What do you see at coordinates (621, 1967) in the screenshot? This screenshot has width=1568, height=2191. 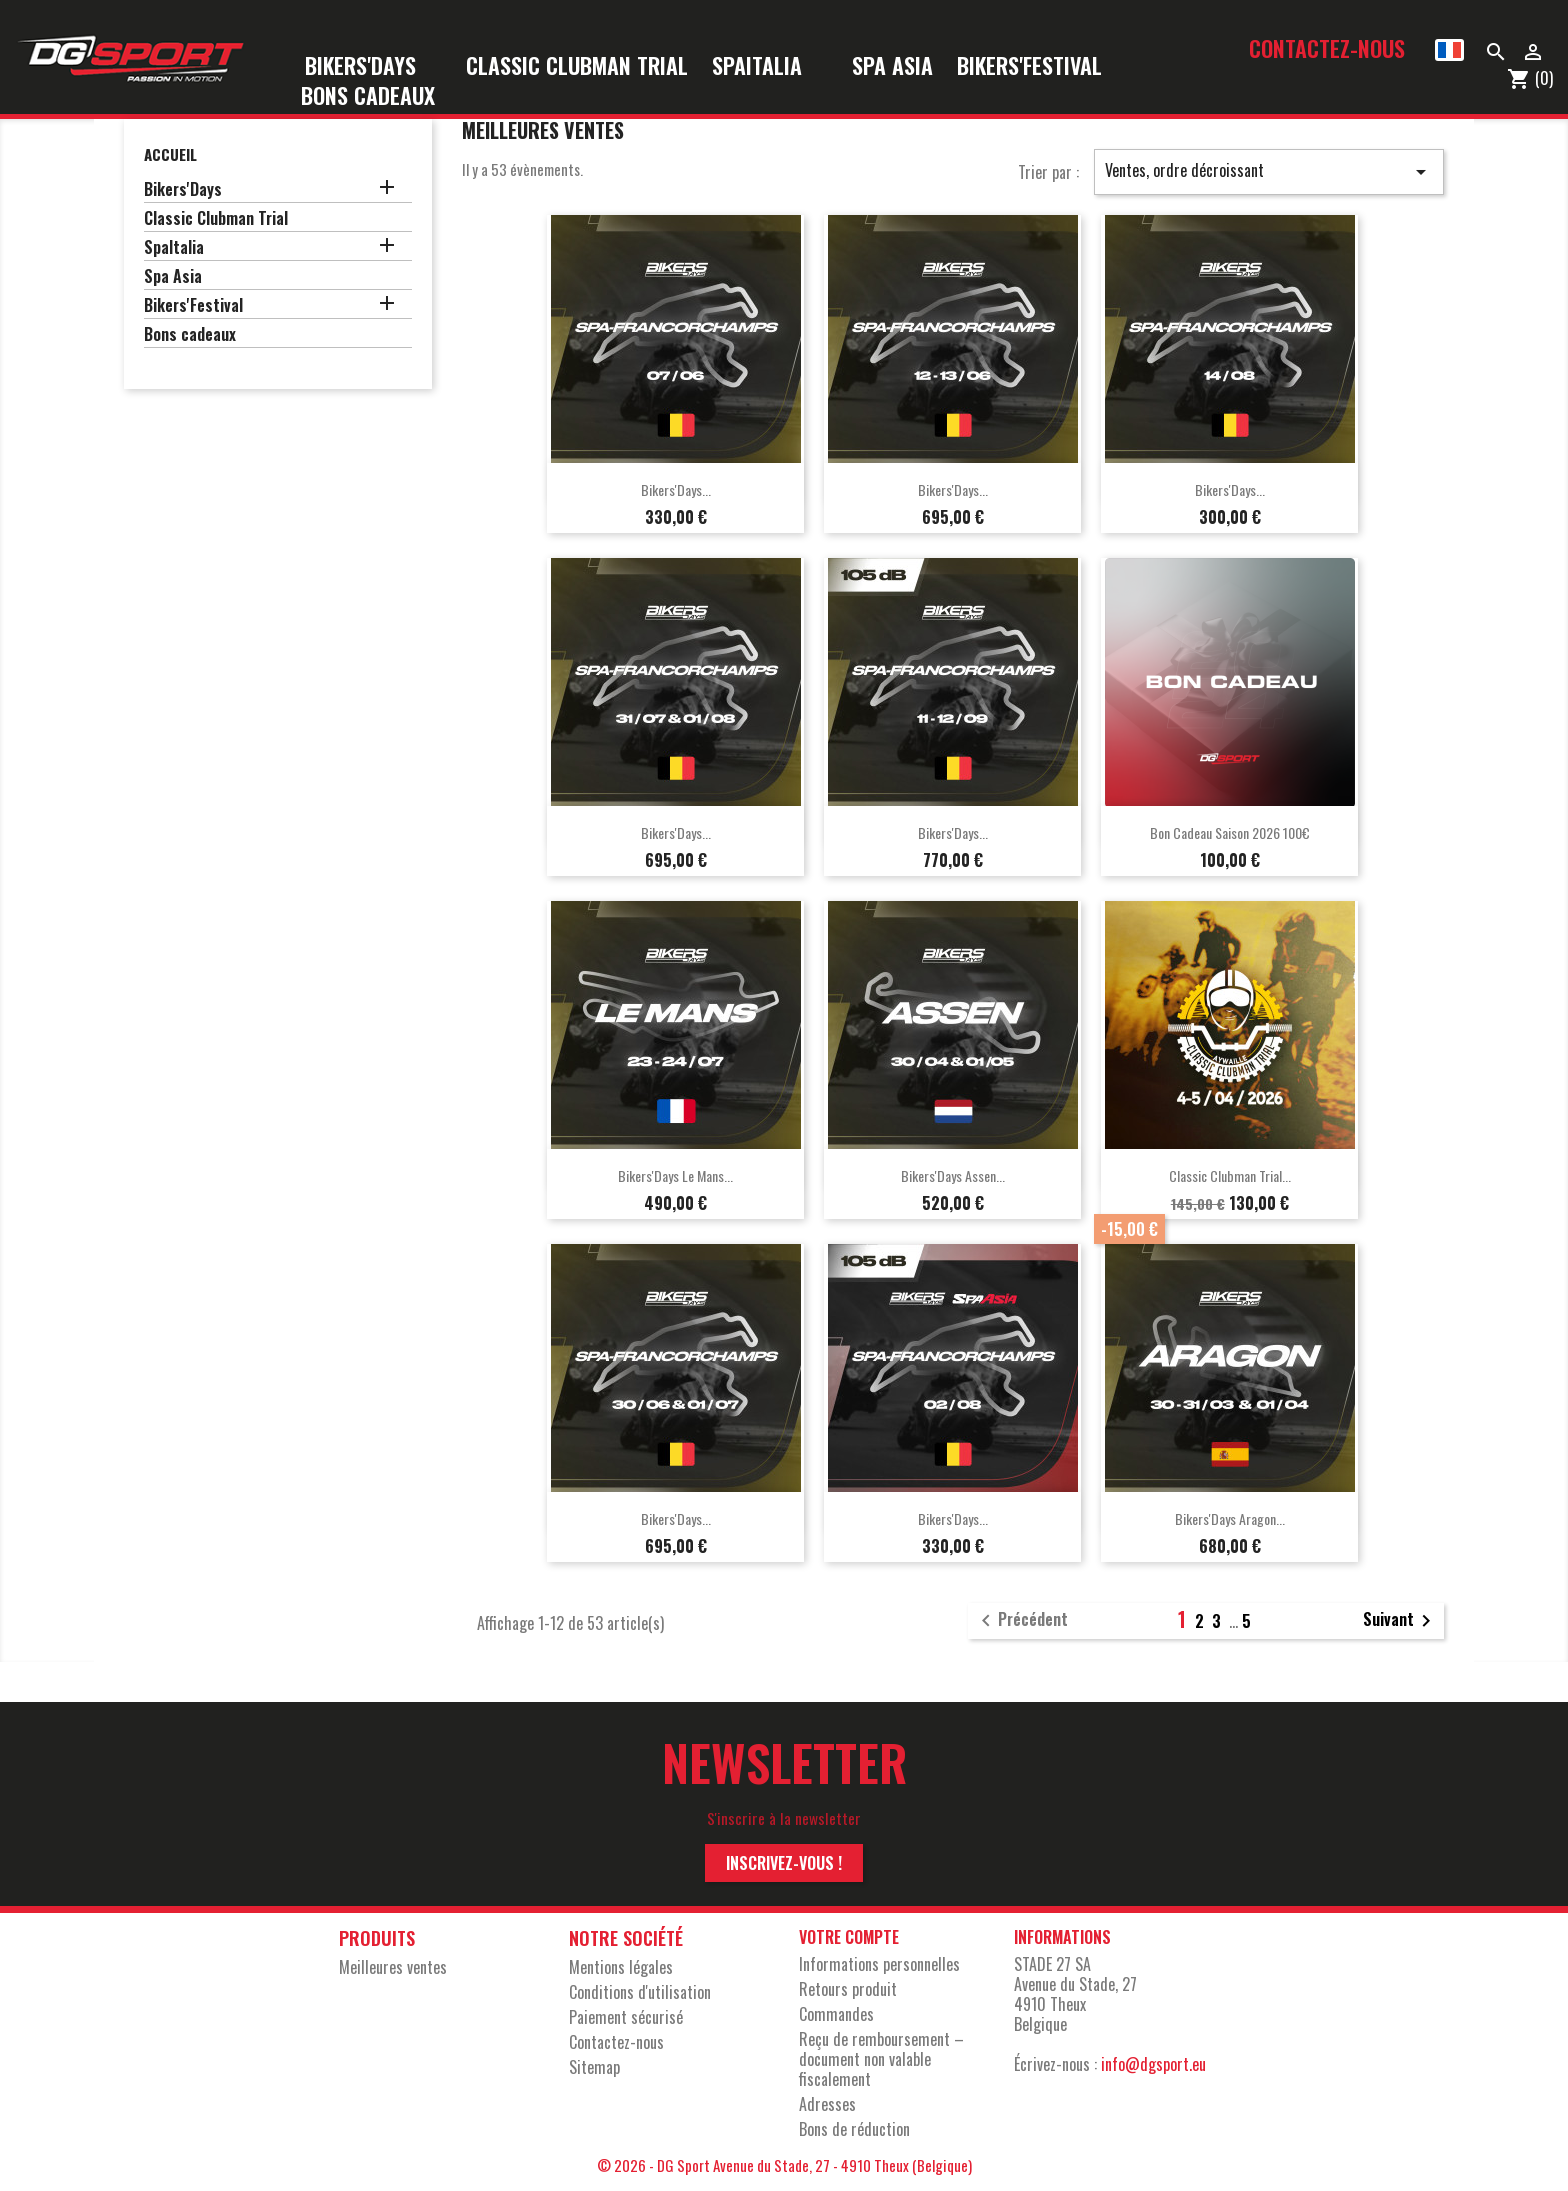 I see `Mentions légales` at bounding box center [621, 1967].